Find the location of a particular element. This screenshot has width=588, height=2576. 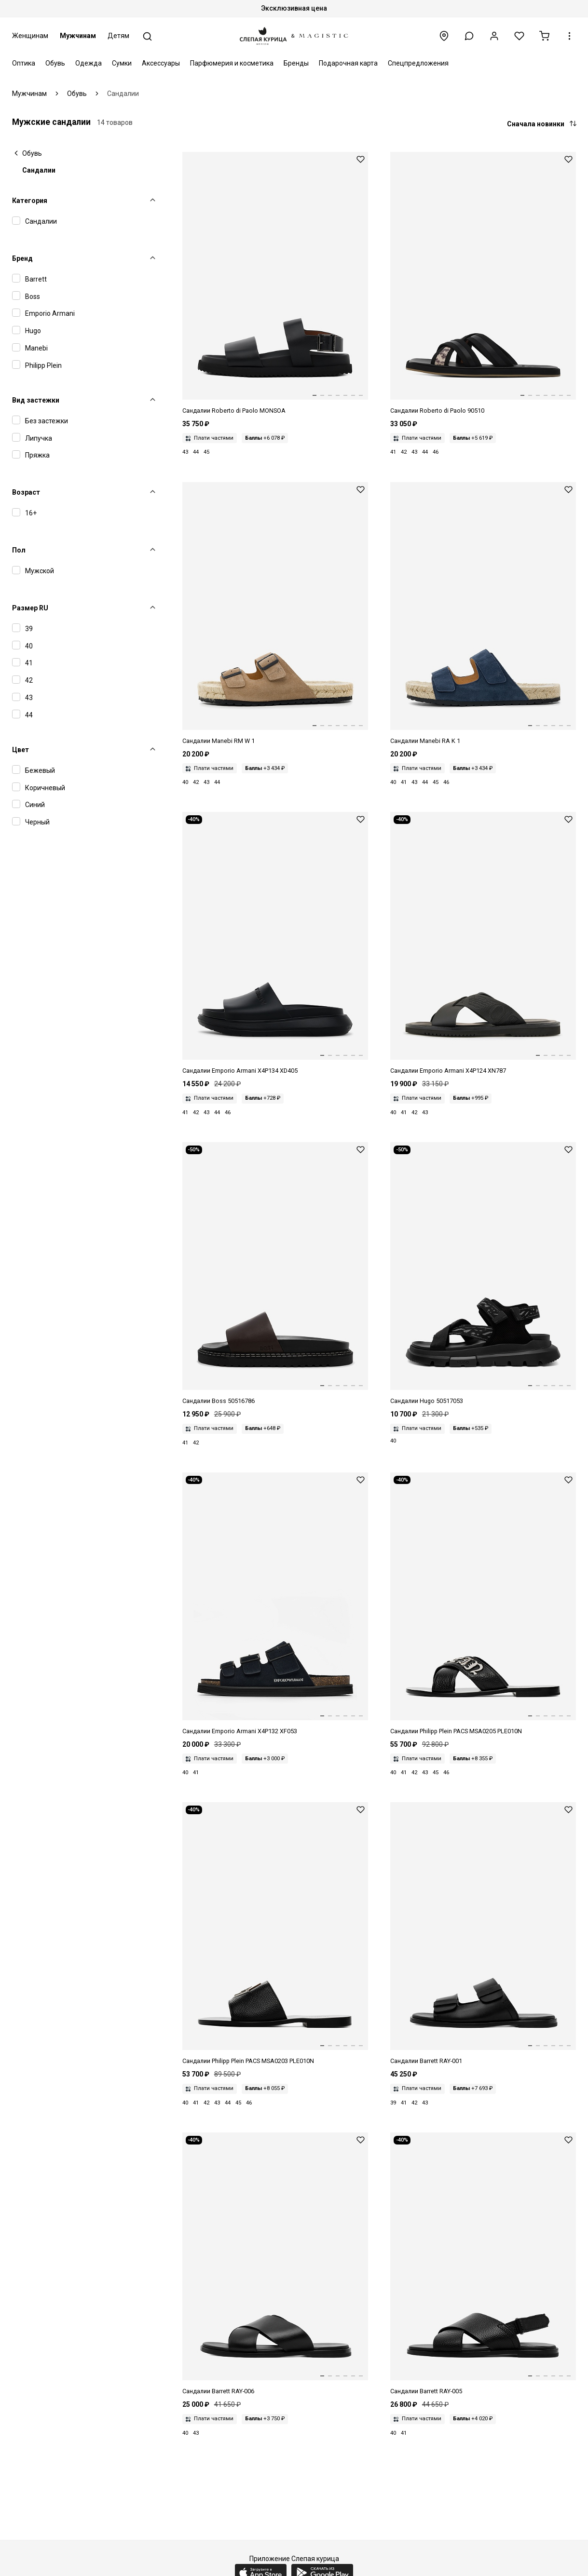

Одежда is located at coordinates (88, 63).